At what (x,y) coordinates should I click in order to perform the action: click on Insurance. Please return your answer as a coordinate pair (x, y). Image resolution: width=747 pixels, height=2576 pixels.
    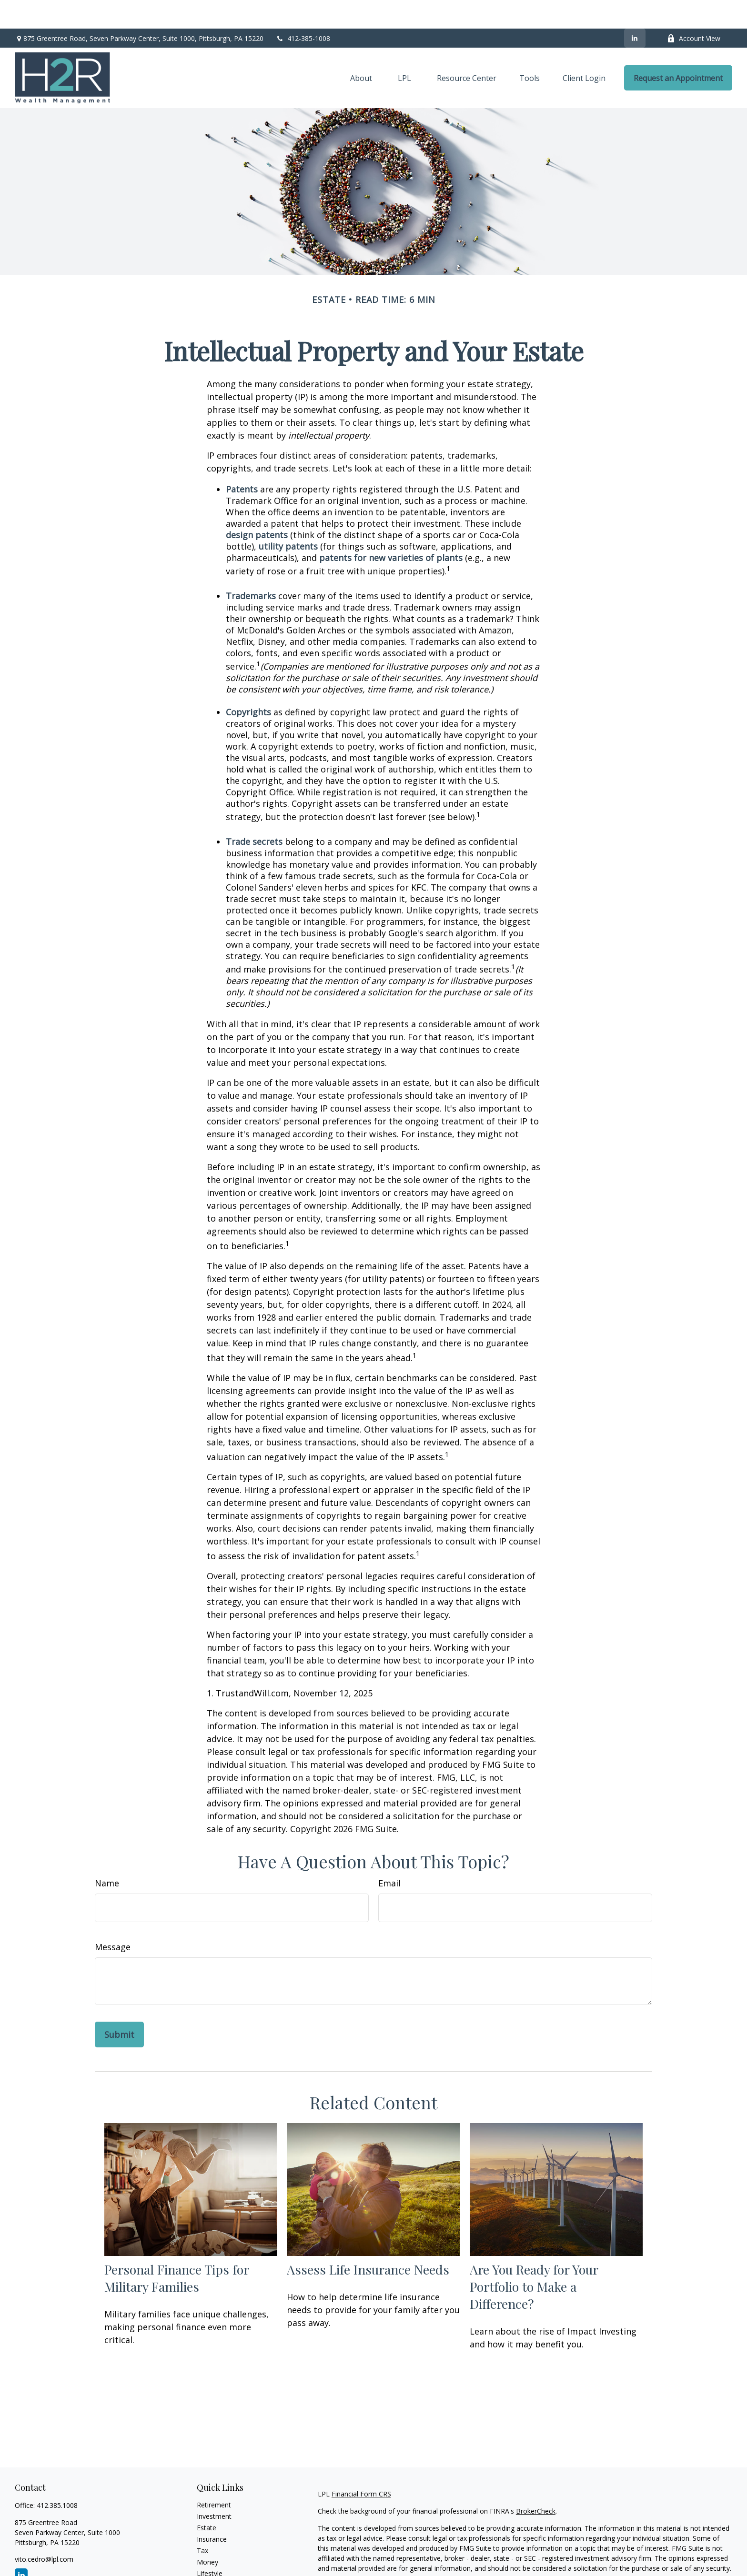
    Looking at the image, I should click on (212, 2510).